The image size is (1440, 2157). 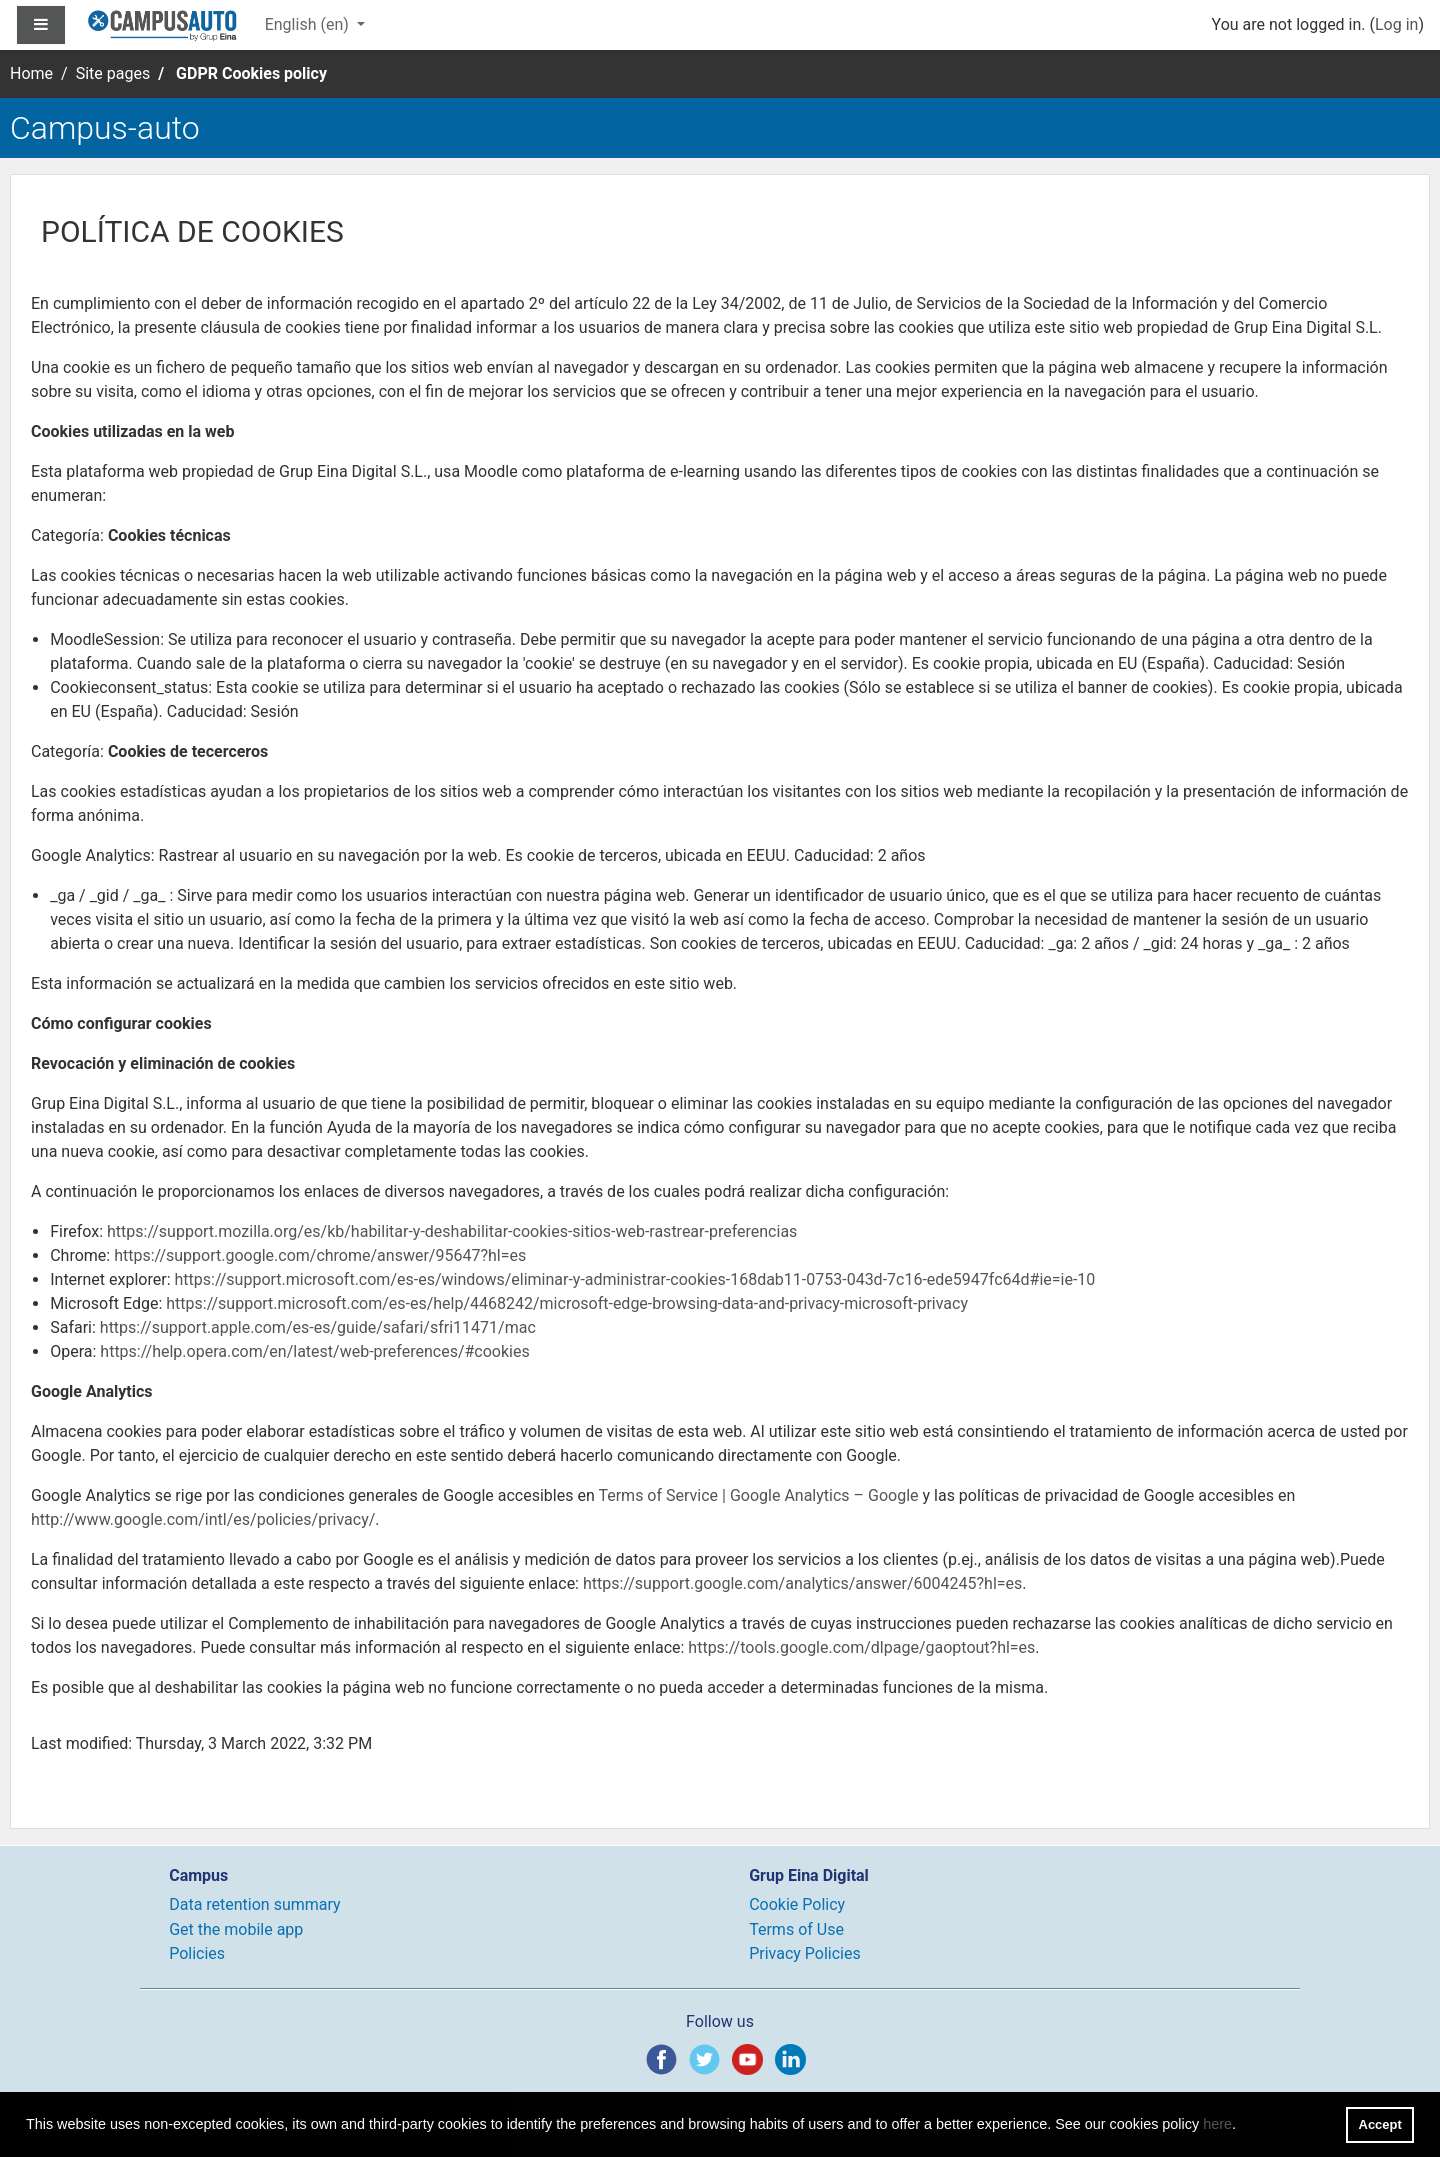 I want to click on https://help.opera.com/en/latest/web-preferences/#cookies, so click(x=314, y=1351).